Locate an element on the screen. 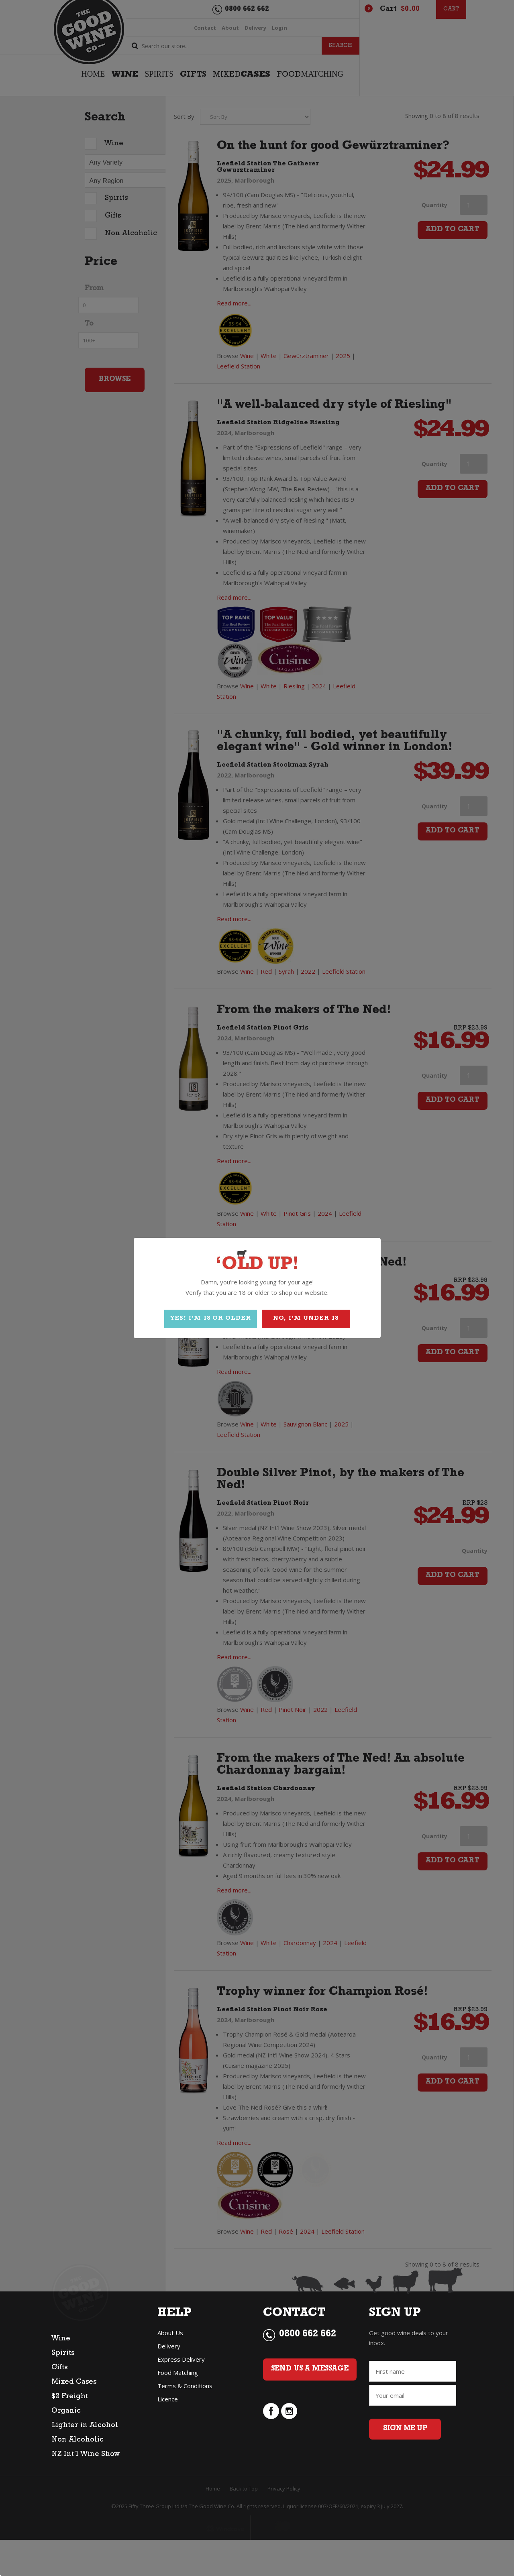  0800 662 662 is located at coordinates (307, 2335).